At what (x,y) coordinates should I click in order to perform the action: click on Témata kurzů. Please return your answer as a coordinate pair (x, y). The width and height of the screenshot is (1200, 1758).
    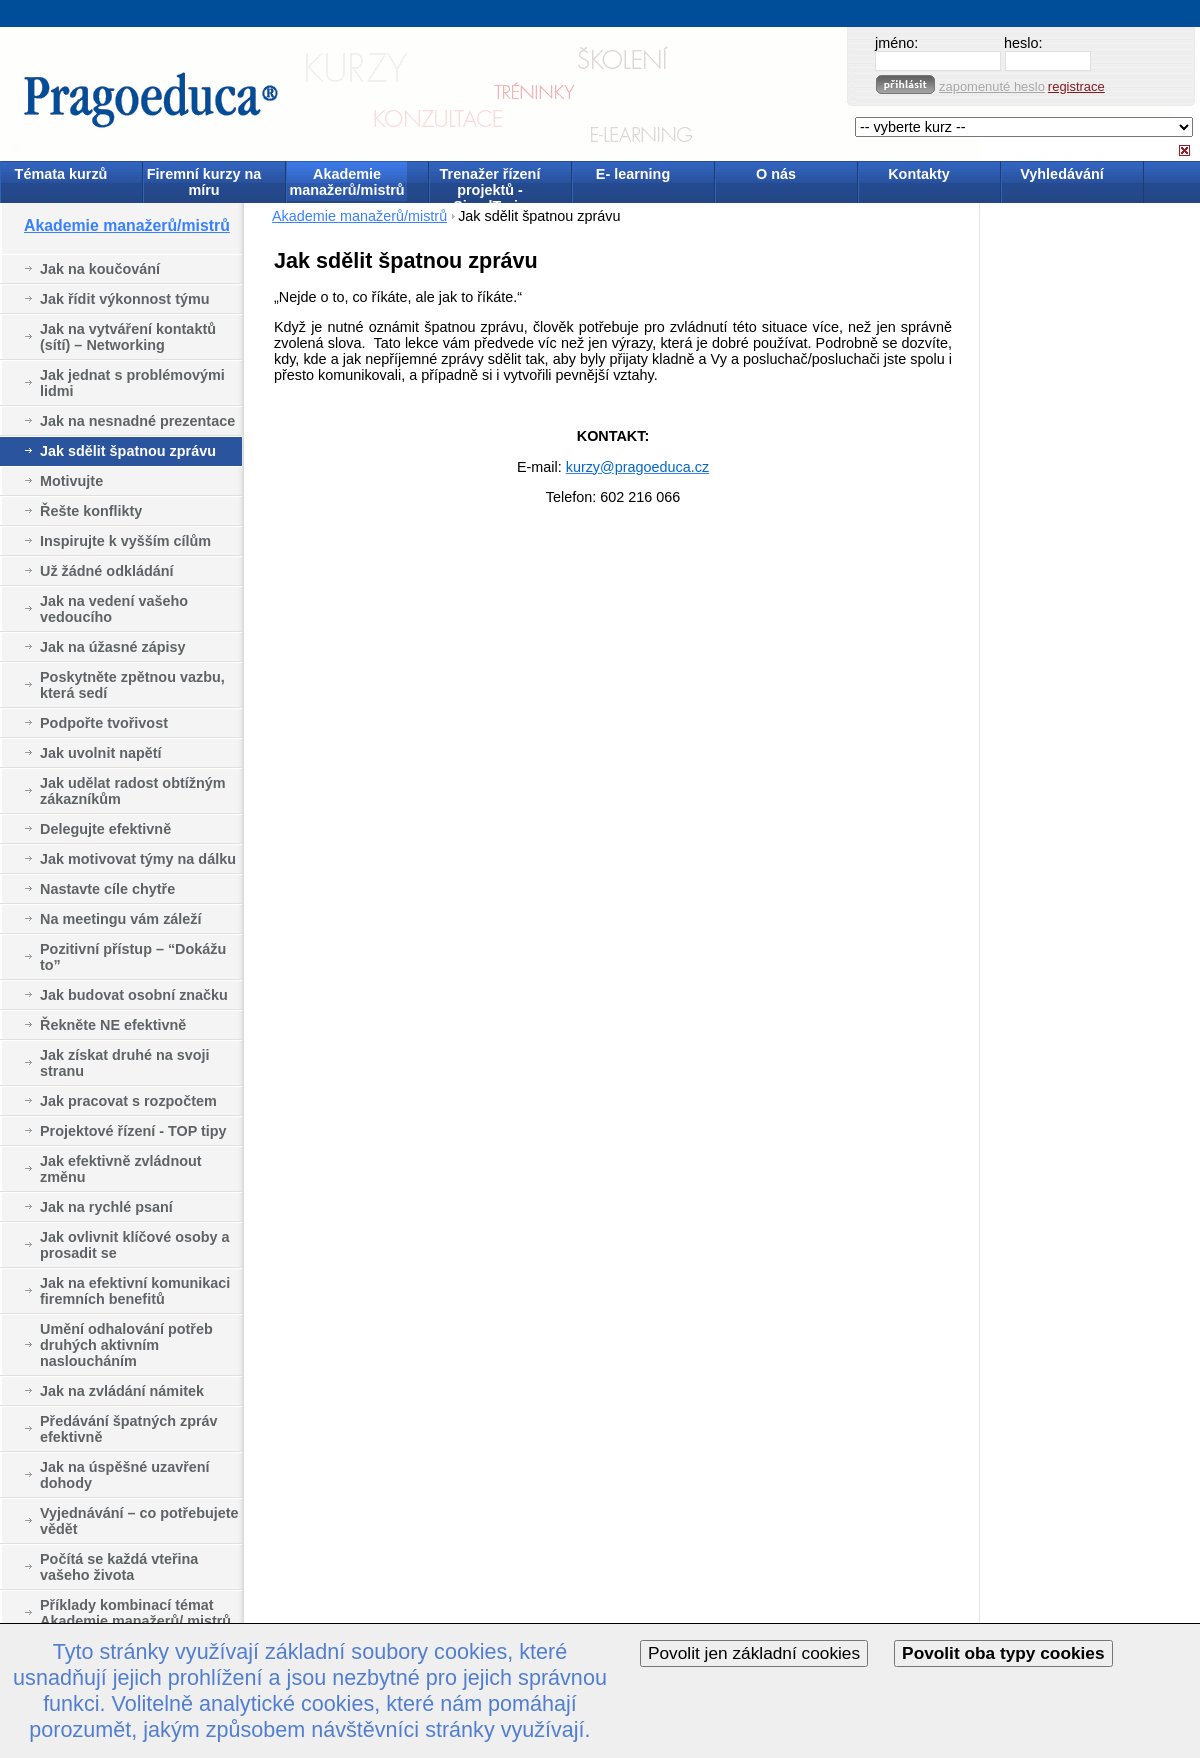
    Looking at the image, I should click on (61, 174).